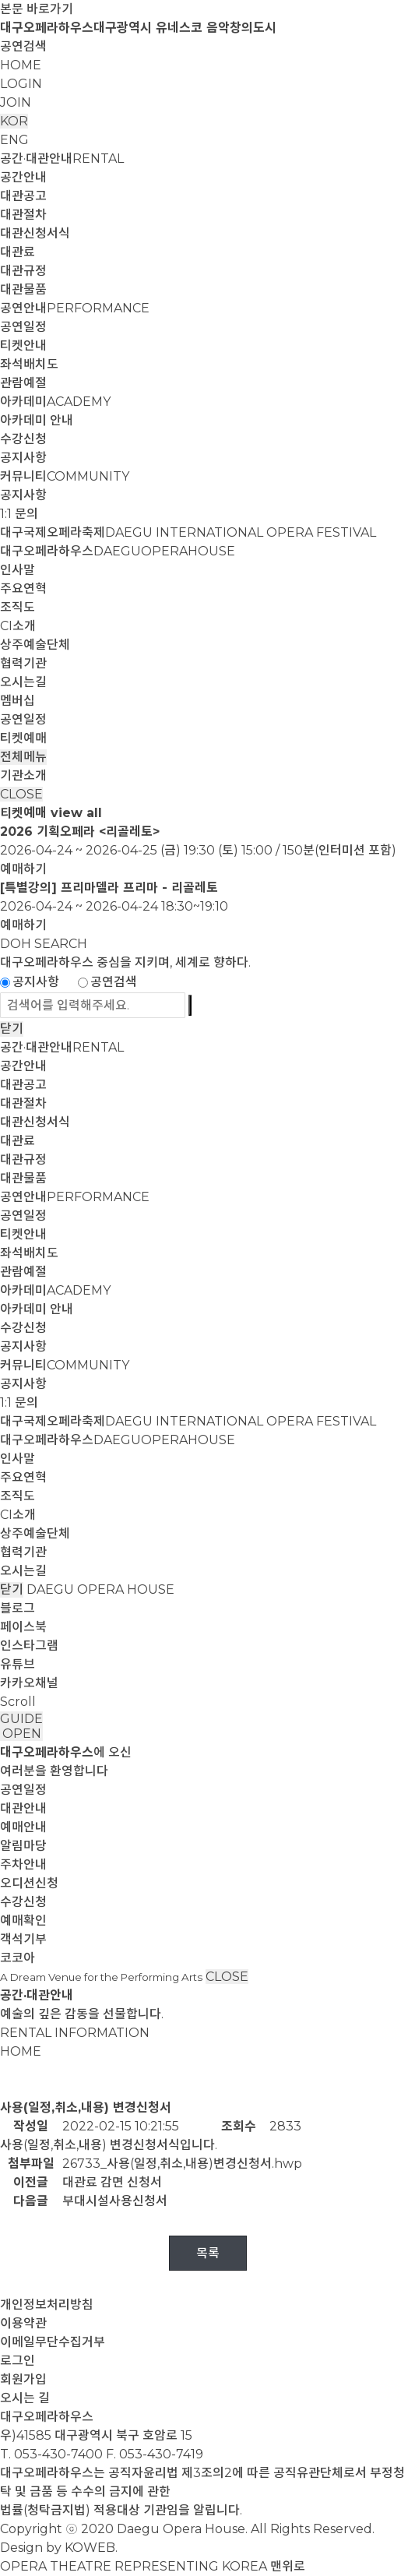 The width and height of the screenshot is (415, 2576). Describe the element at coordinates (55, 401) in the screenshot. I see `아카데미` at that location.